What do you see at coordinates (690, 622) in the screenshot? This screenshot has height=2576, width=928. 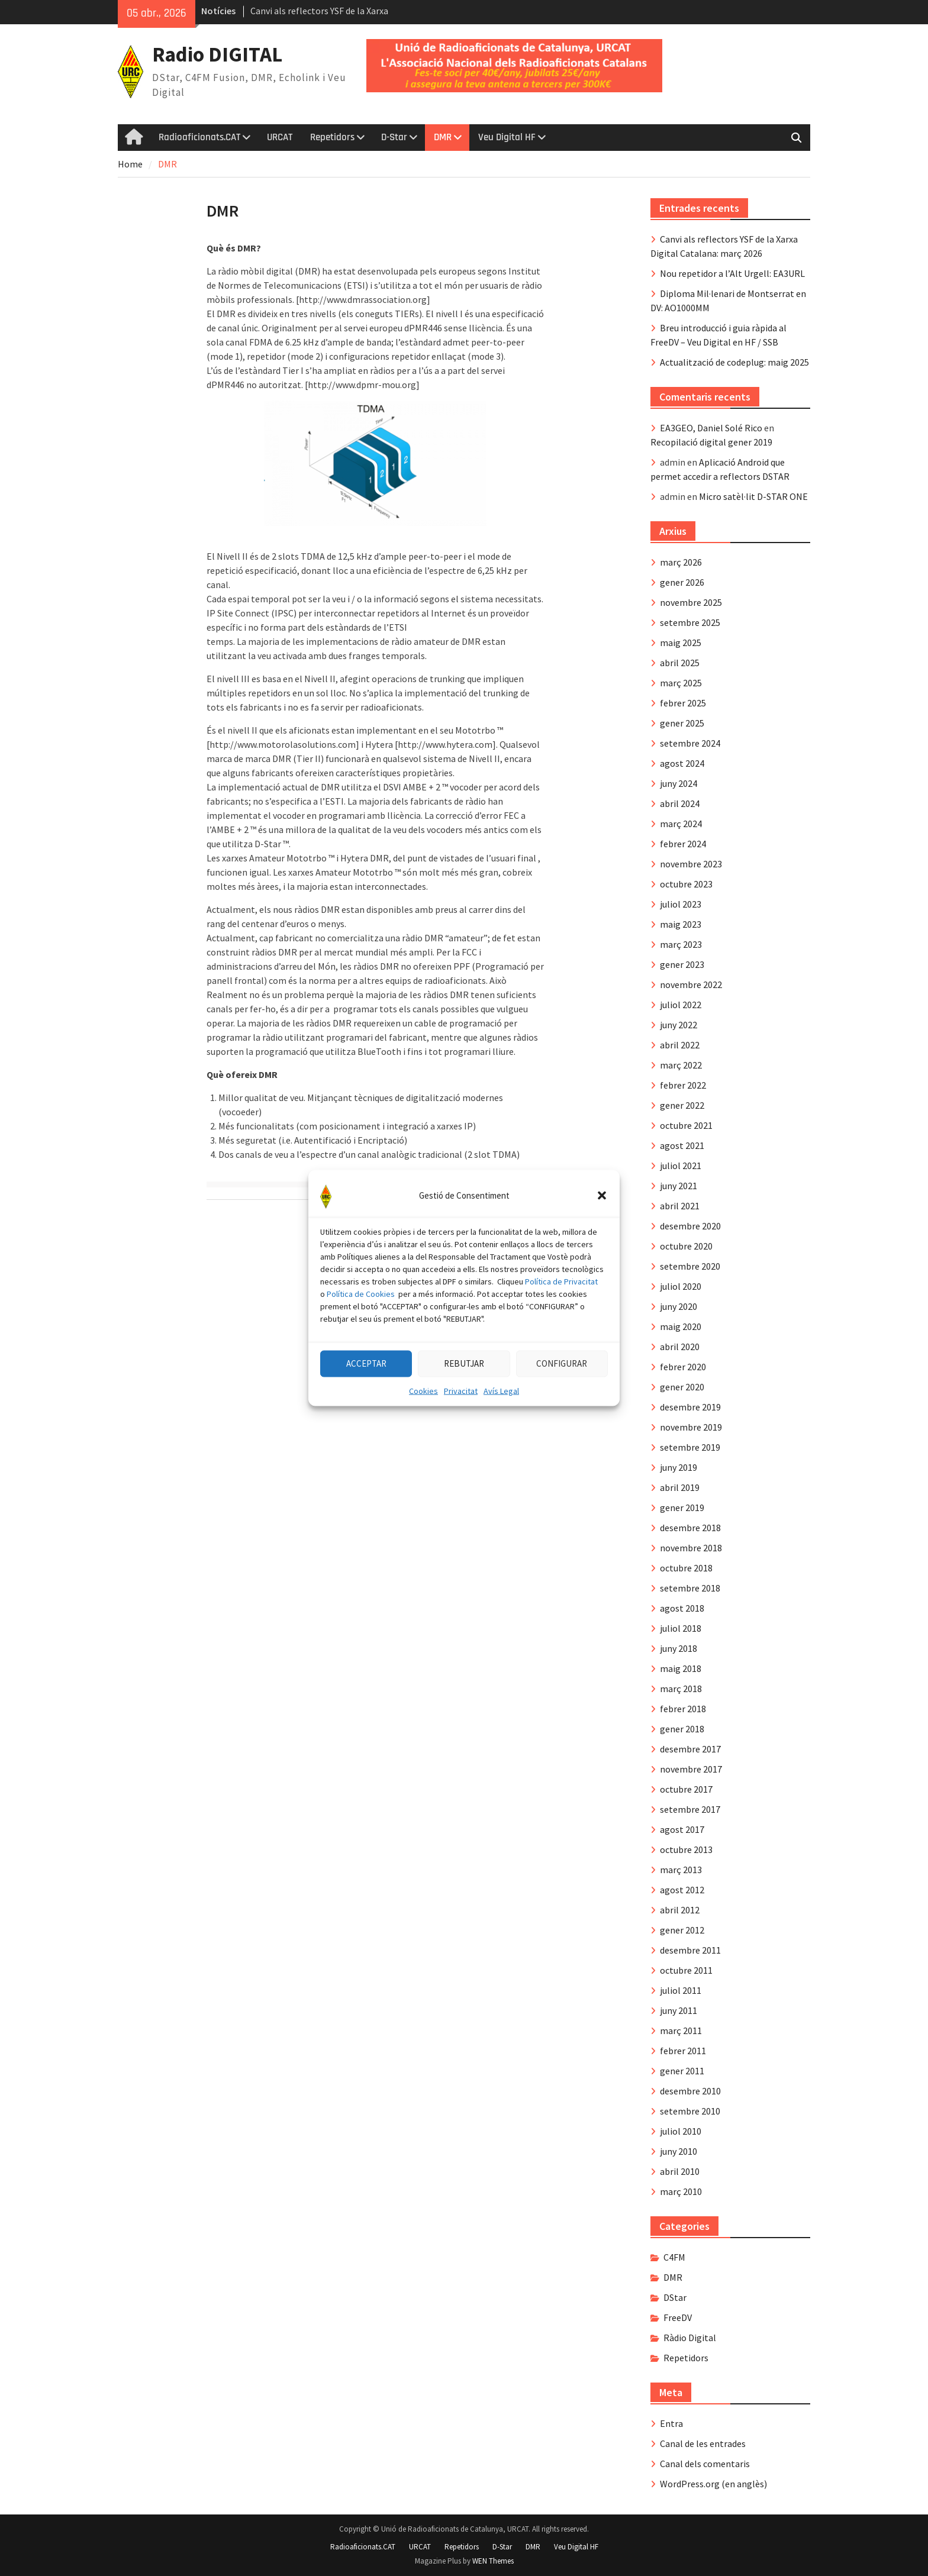 I see `setembre 2025` at bounding box center [690, 622].